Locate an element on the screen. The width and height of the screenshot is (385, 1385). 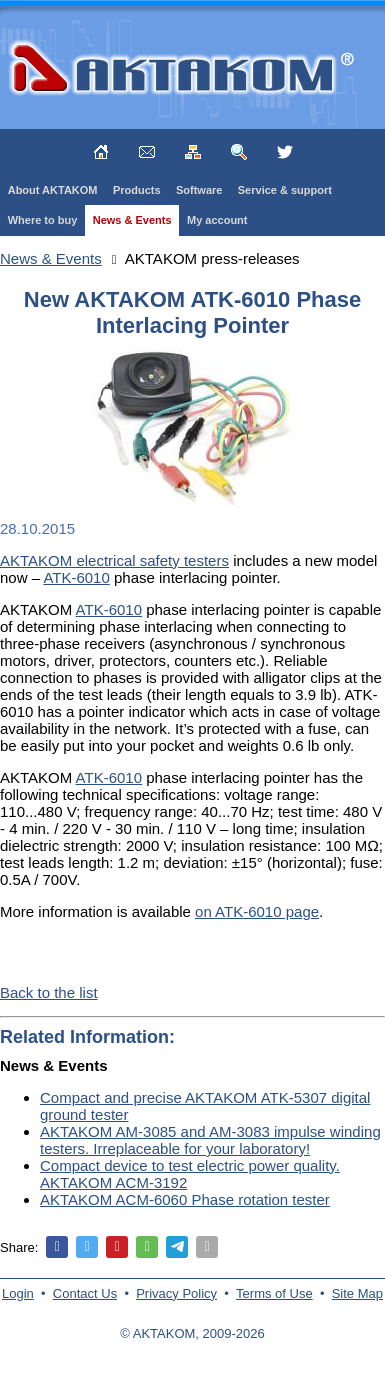
AKTAKOM AM-3085 and AM-3083 impulse winding testers. Irreplaceable for your laboratory! is located at coordinates (210, 1140).